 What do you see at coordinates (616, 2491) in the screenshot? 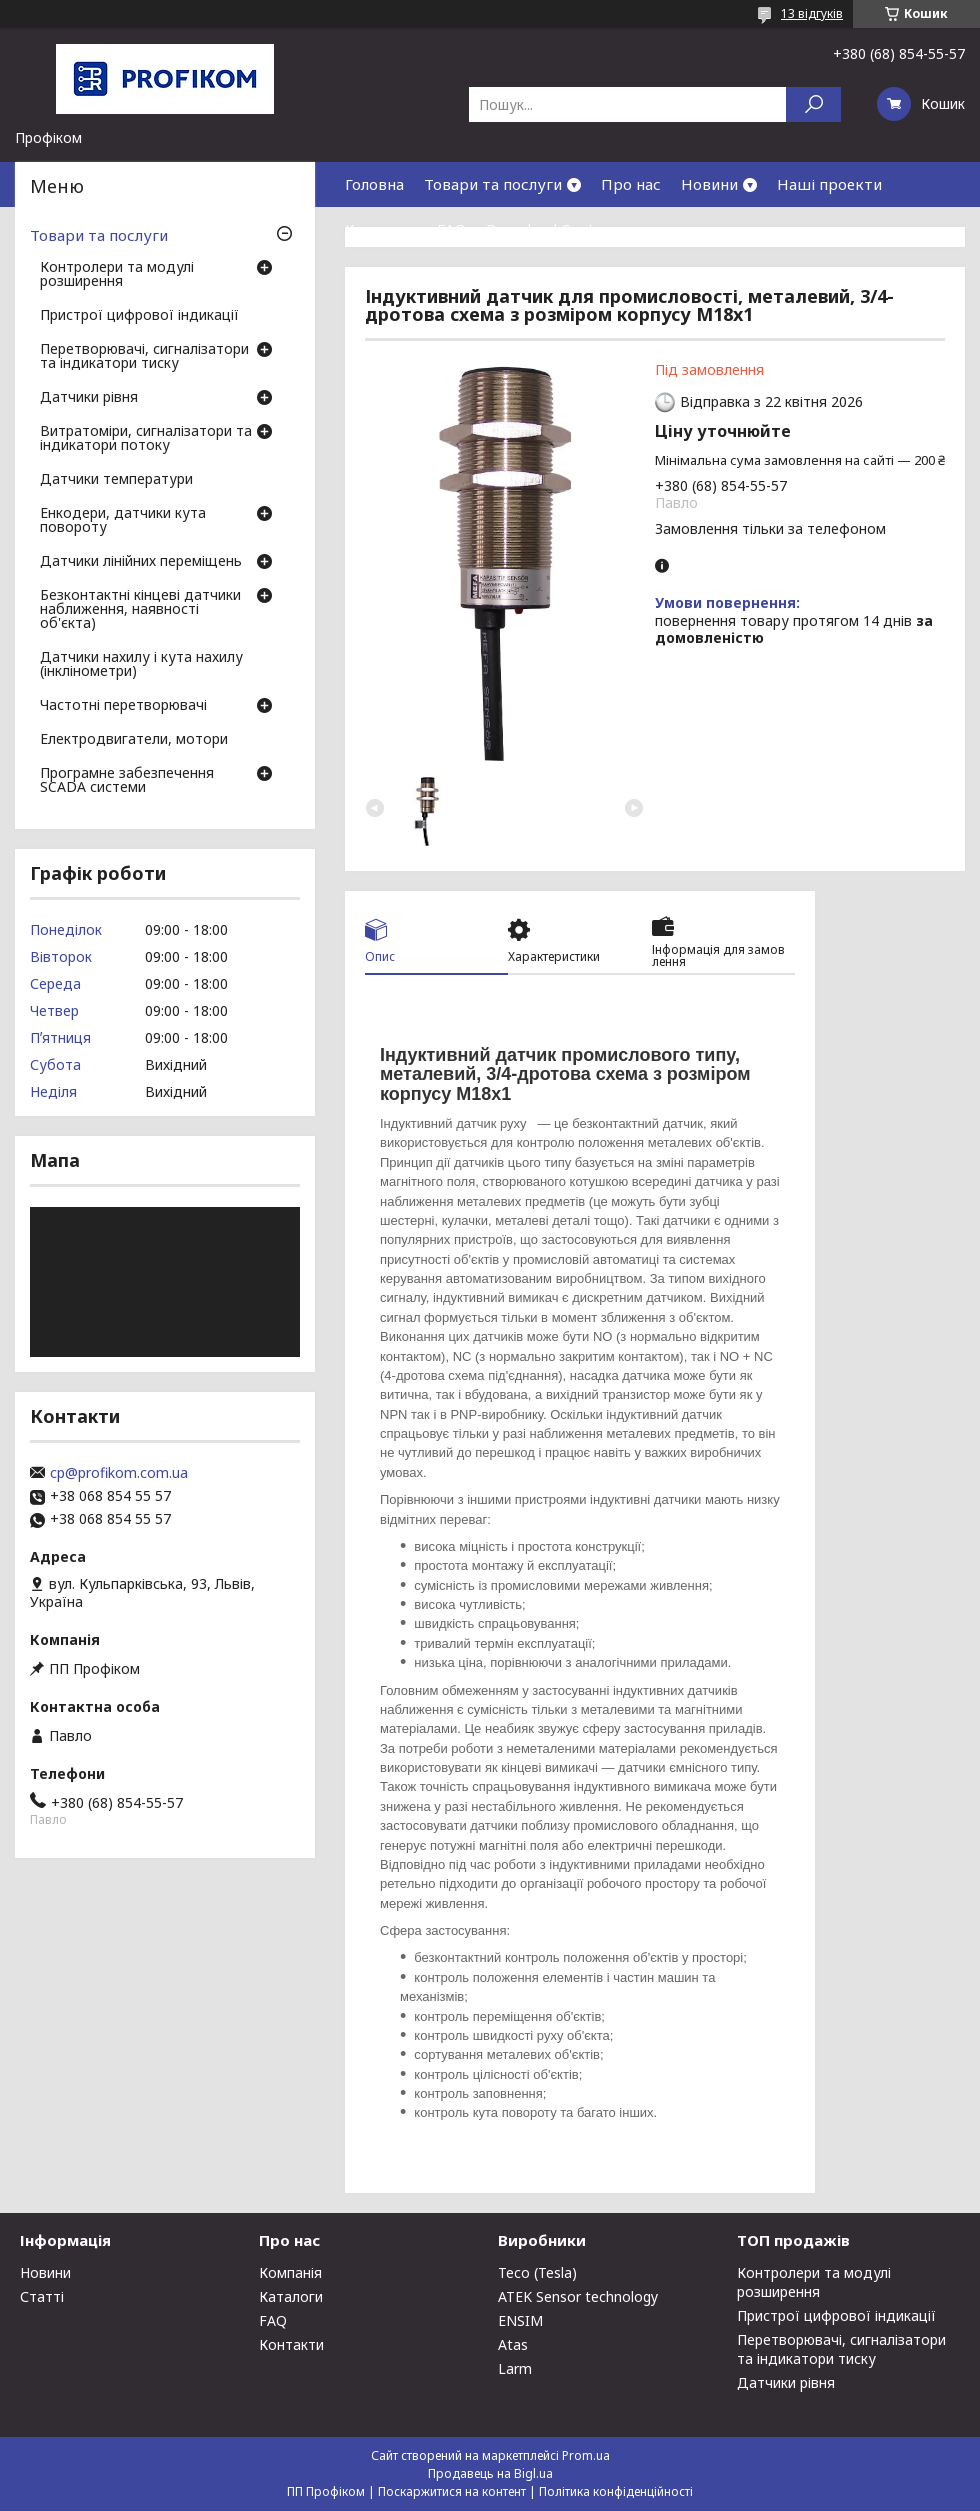
I see `Політика конфіденційності` at bounding box center [616, 2491].